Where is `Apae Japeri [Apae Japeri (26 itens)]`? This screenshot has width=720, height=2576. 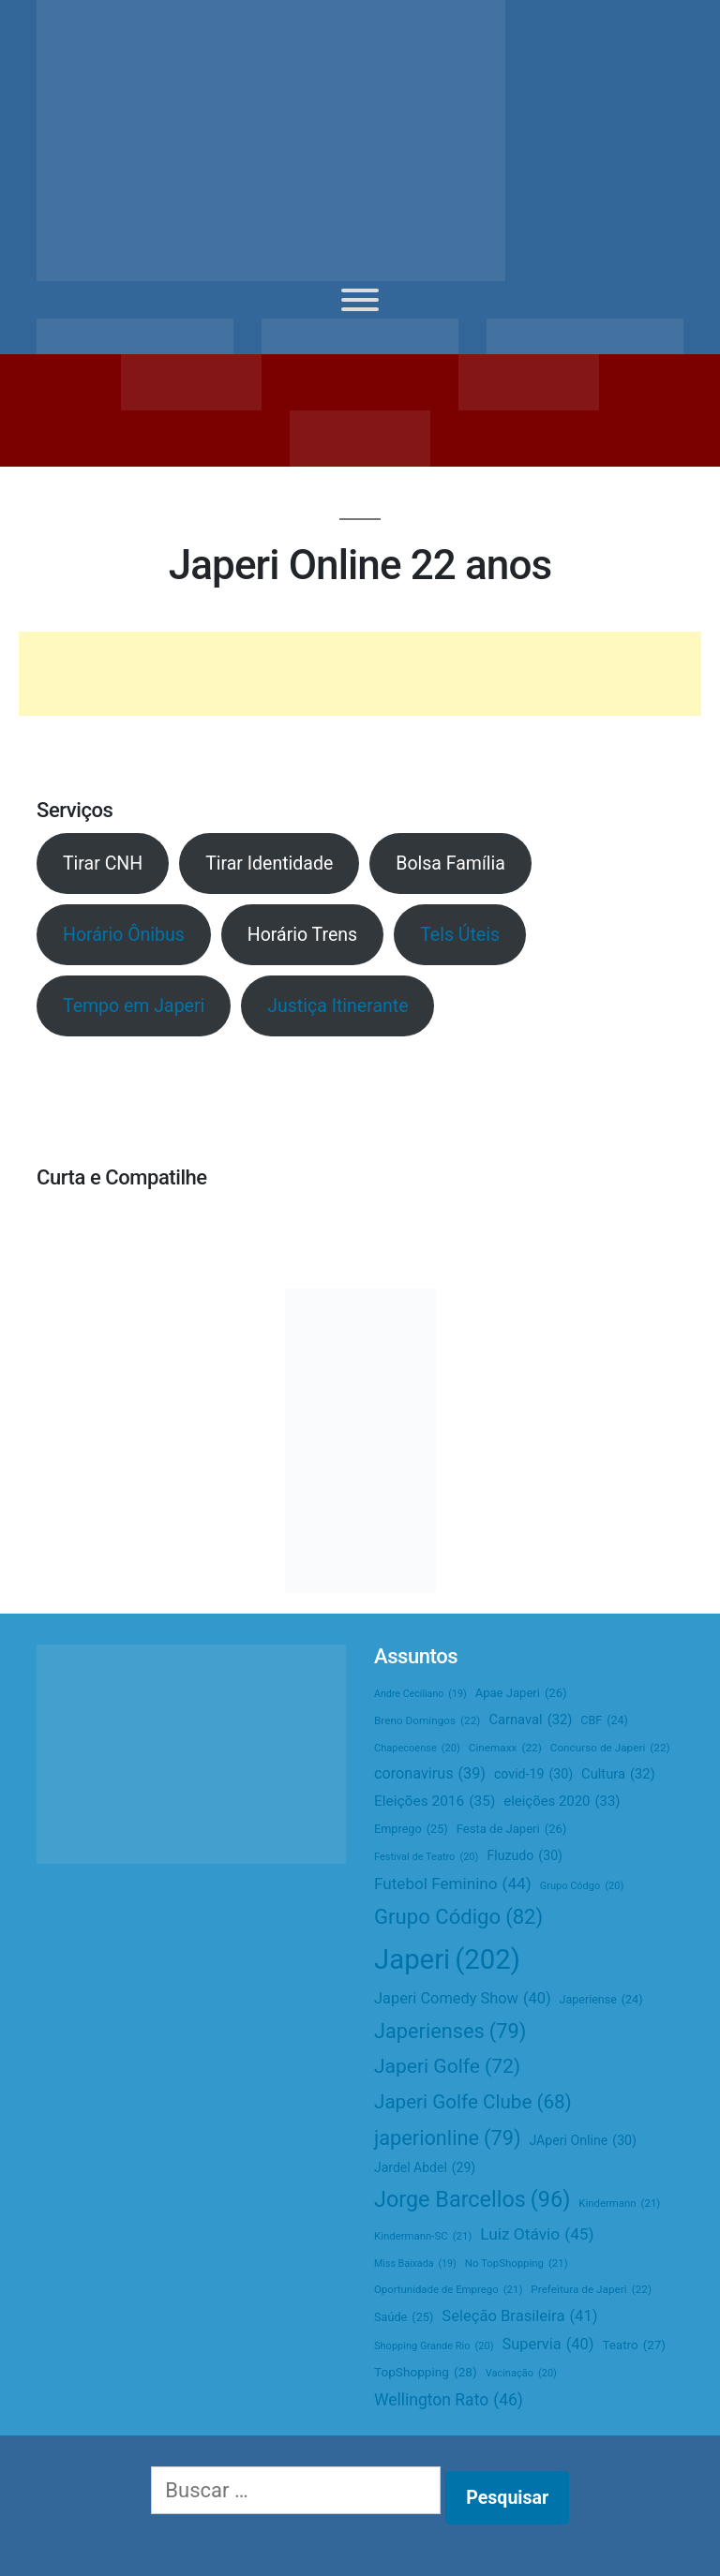
Apae Japeri [Apae Japeri (26 itens)] is located at coordinates (521, 1693).